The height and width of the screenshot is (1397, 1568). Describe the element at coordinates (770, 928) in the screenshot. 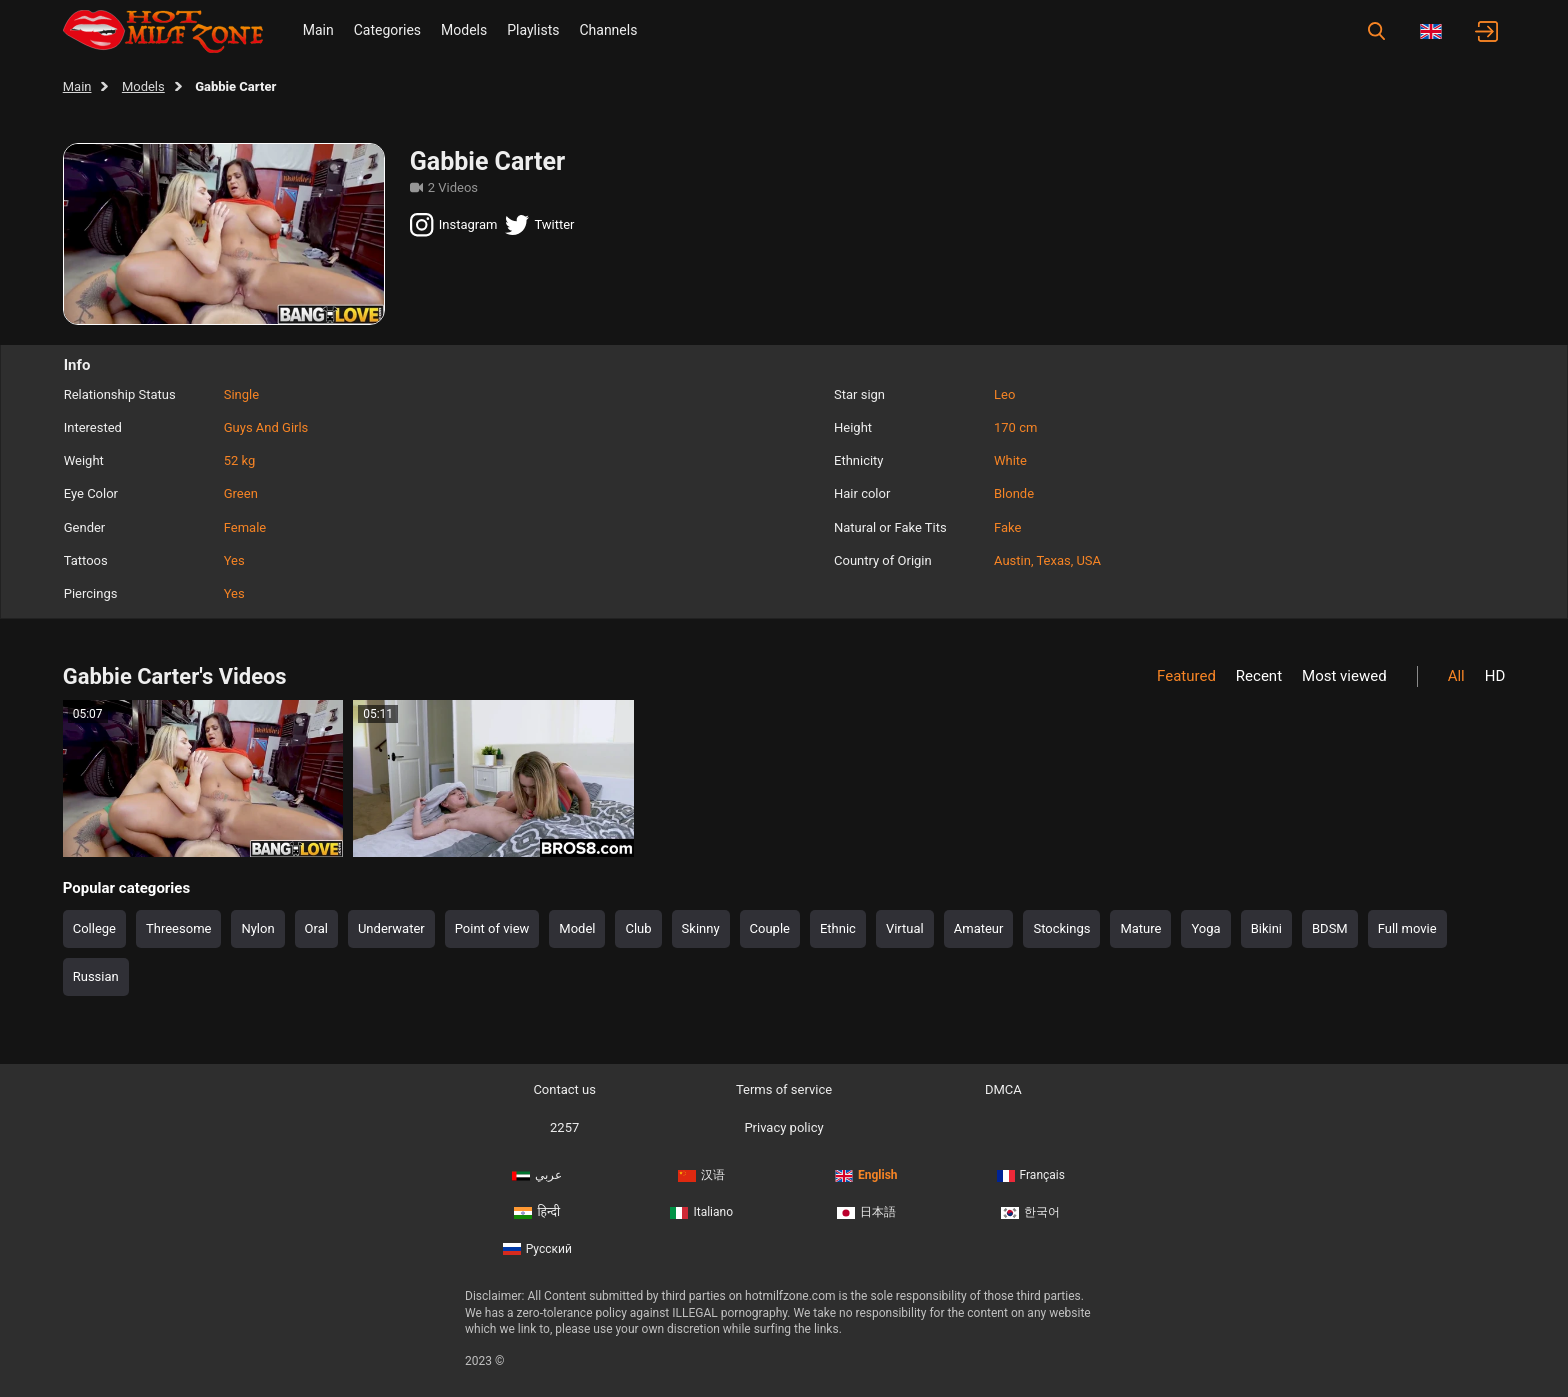

I see `Couple` at that location.